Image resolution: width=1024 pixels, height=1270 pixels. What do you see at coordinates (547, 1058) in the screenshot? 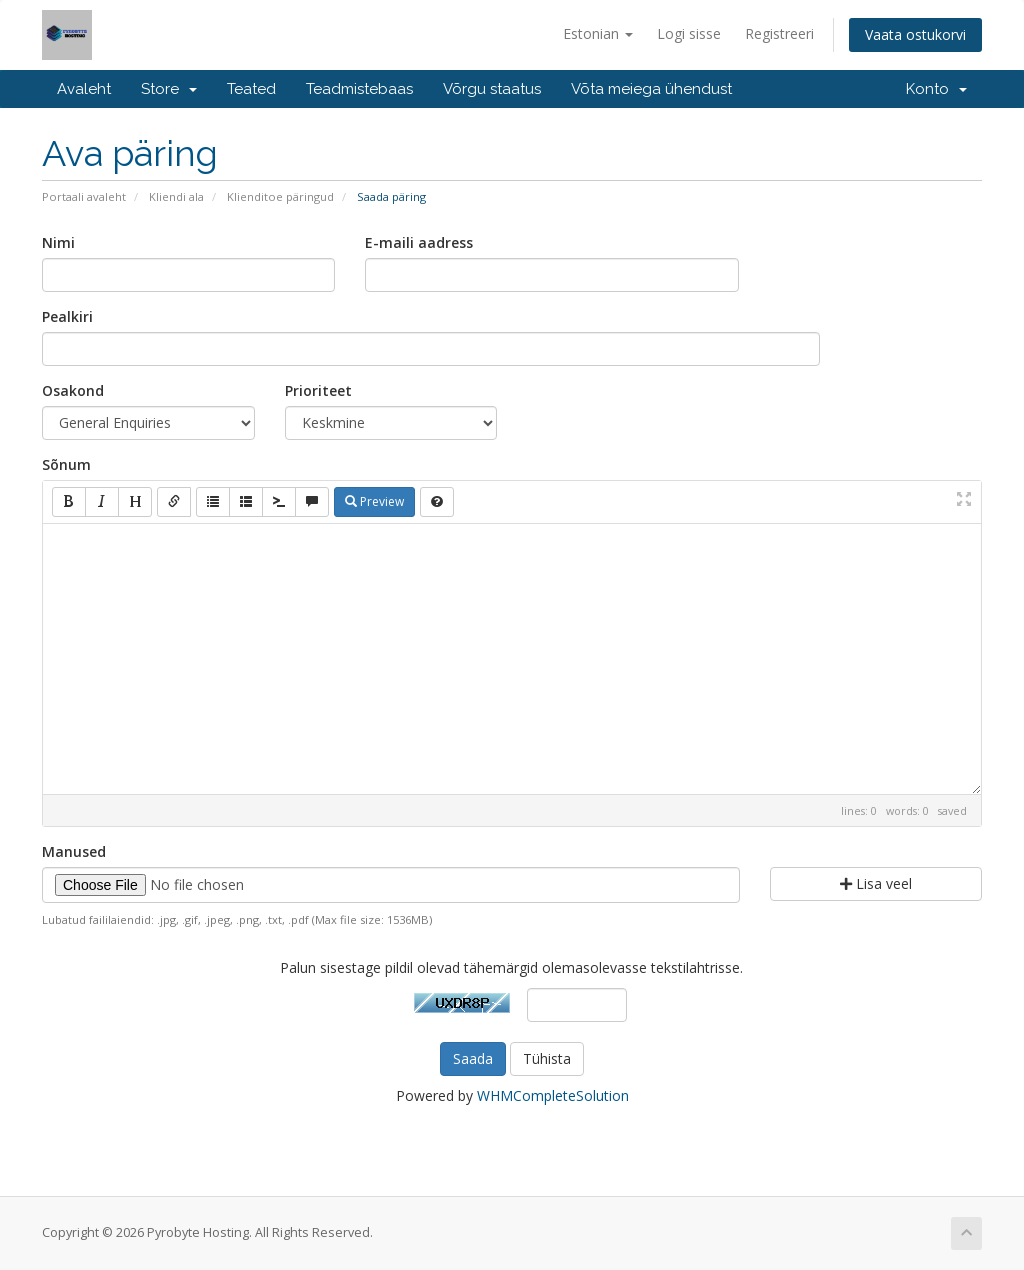
I see `Tühista` at bounding box center [547, 1058].